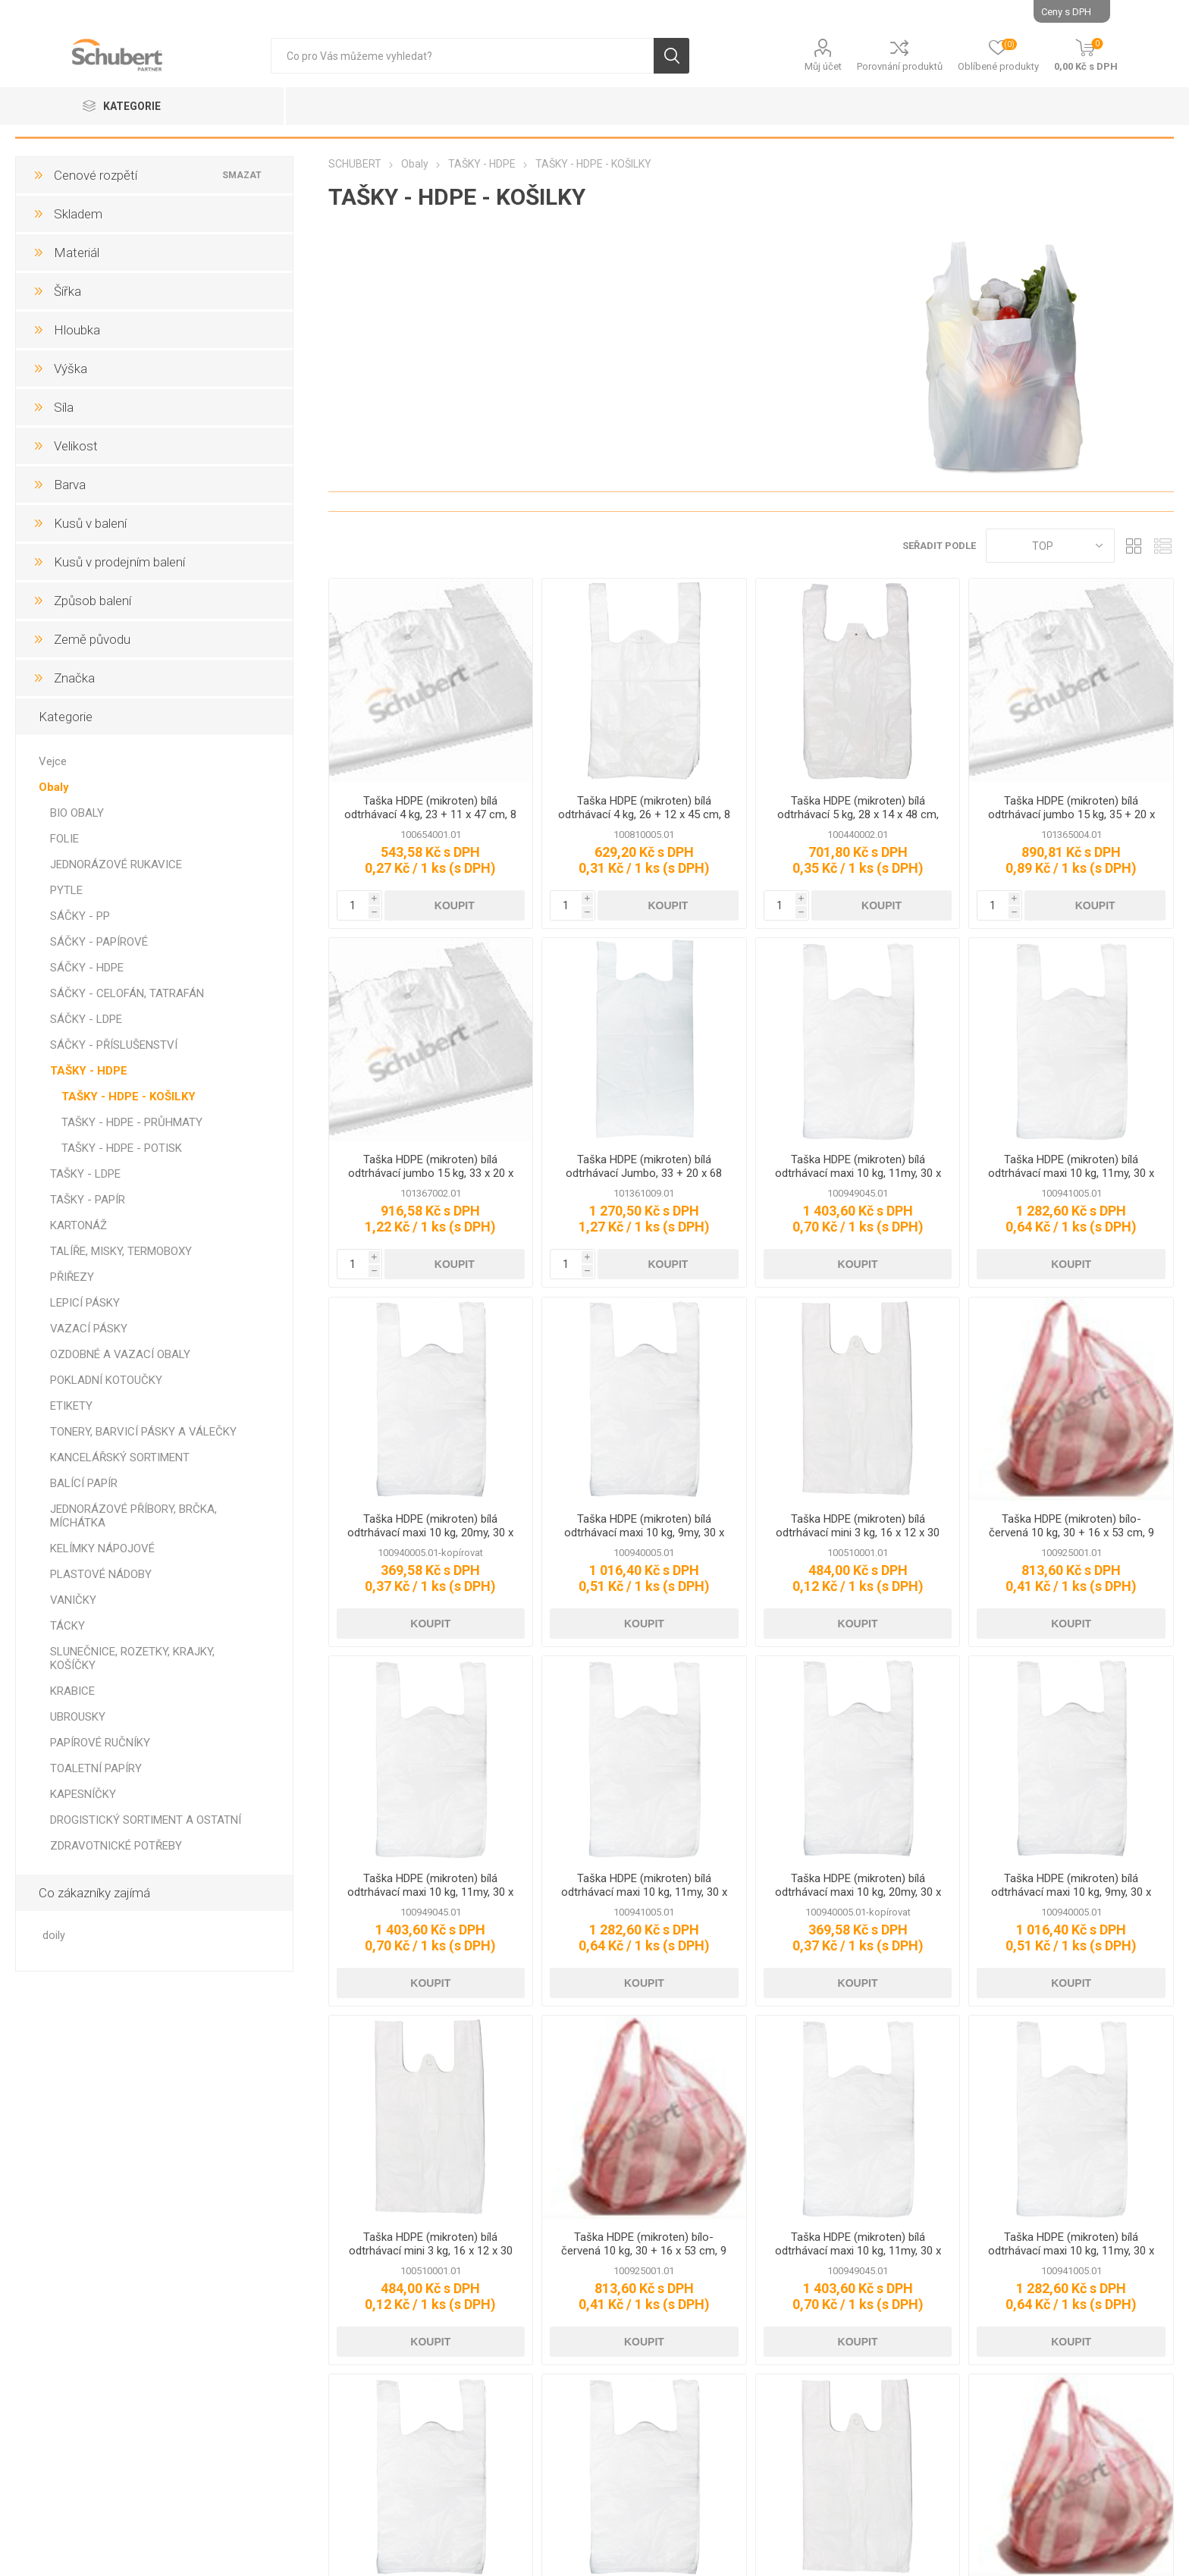  What do you see at coordinates (1071, 814) in the screenshot?
I see `Taška HDPE (mikroten) bílá odtrhávací jumbo 15 kg, 35 + 20 x 70 cm, 14 my, 1000 ks, Partner` at bounding box center [1071, 814].